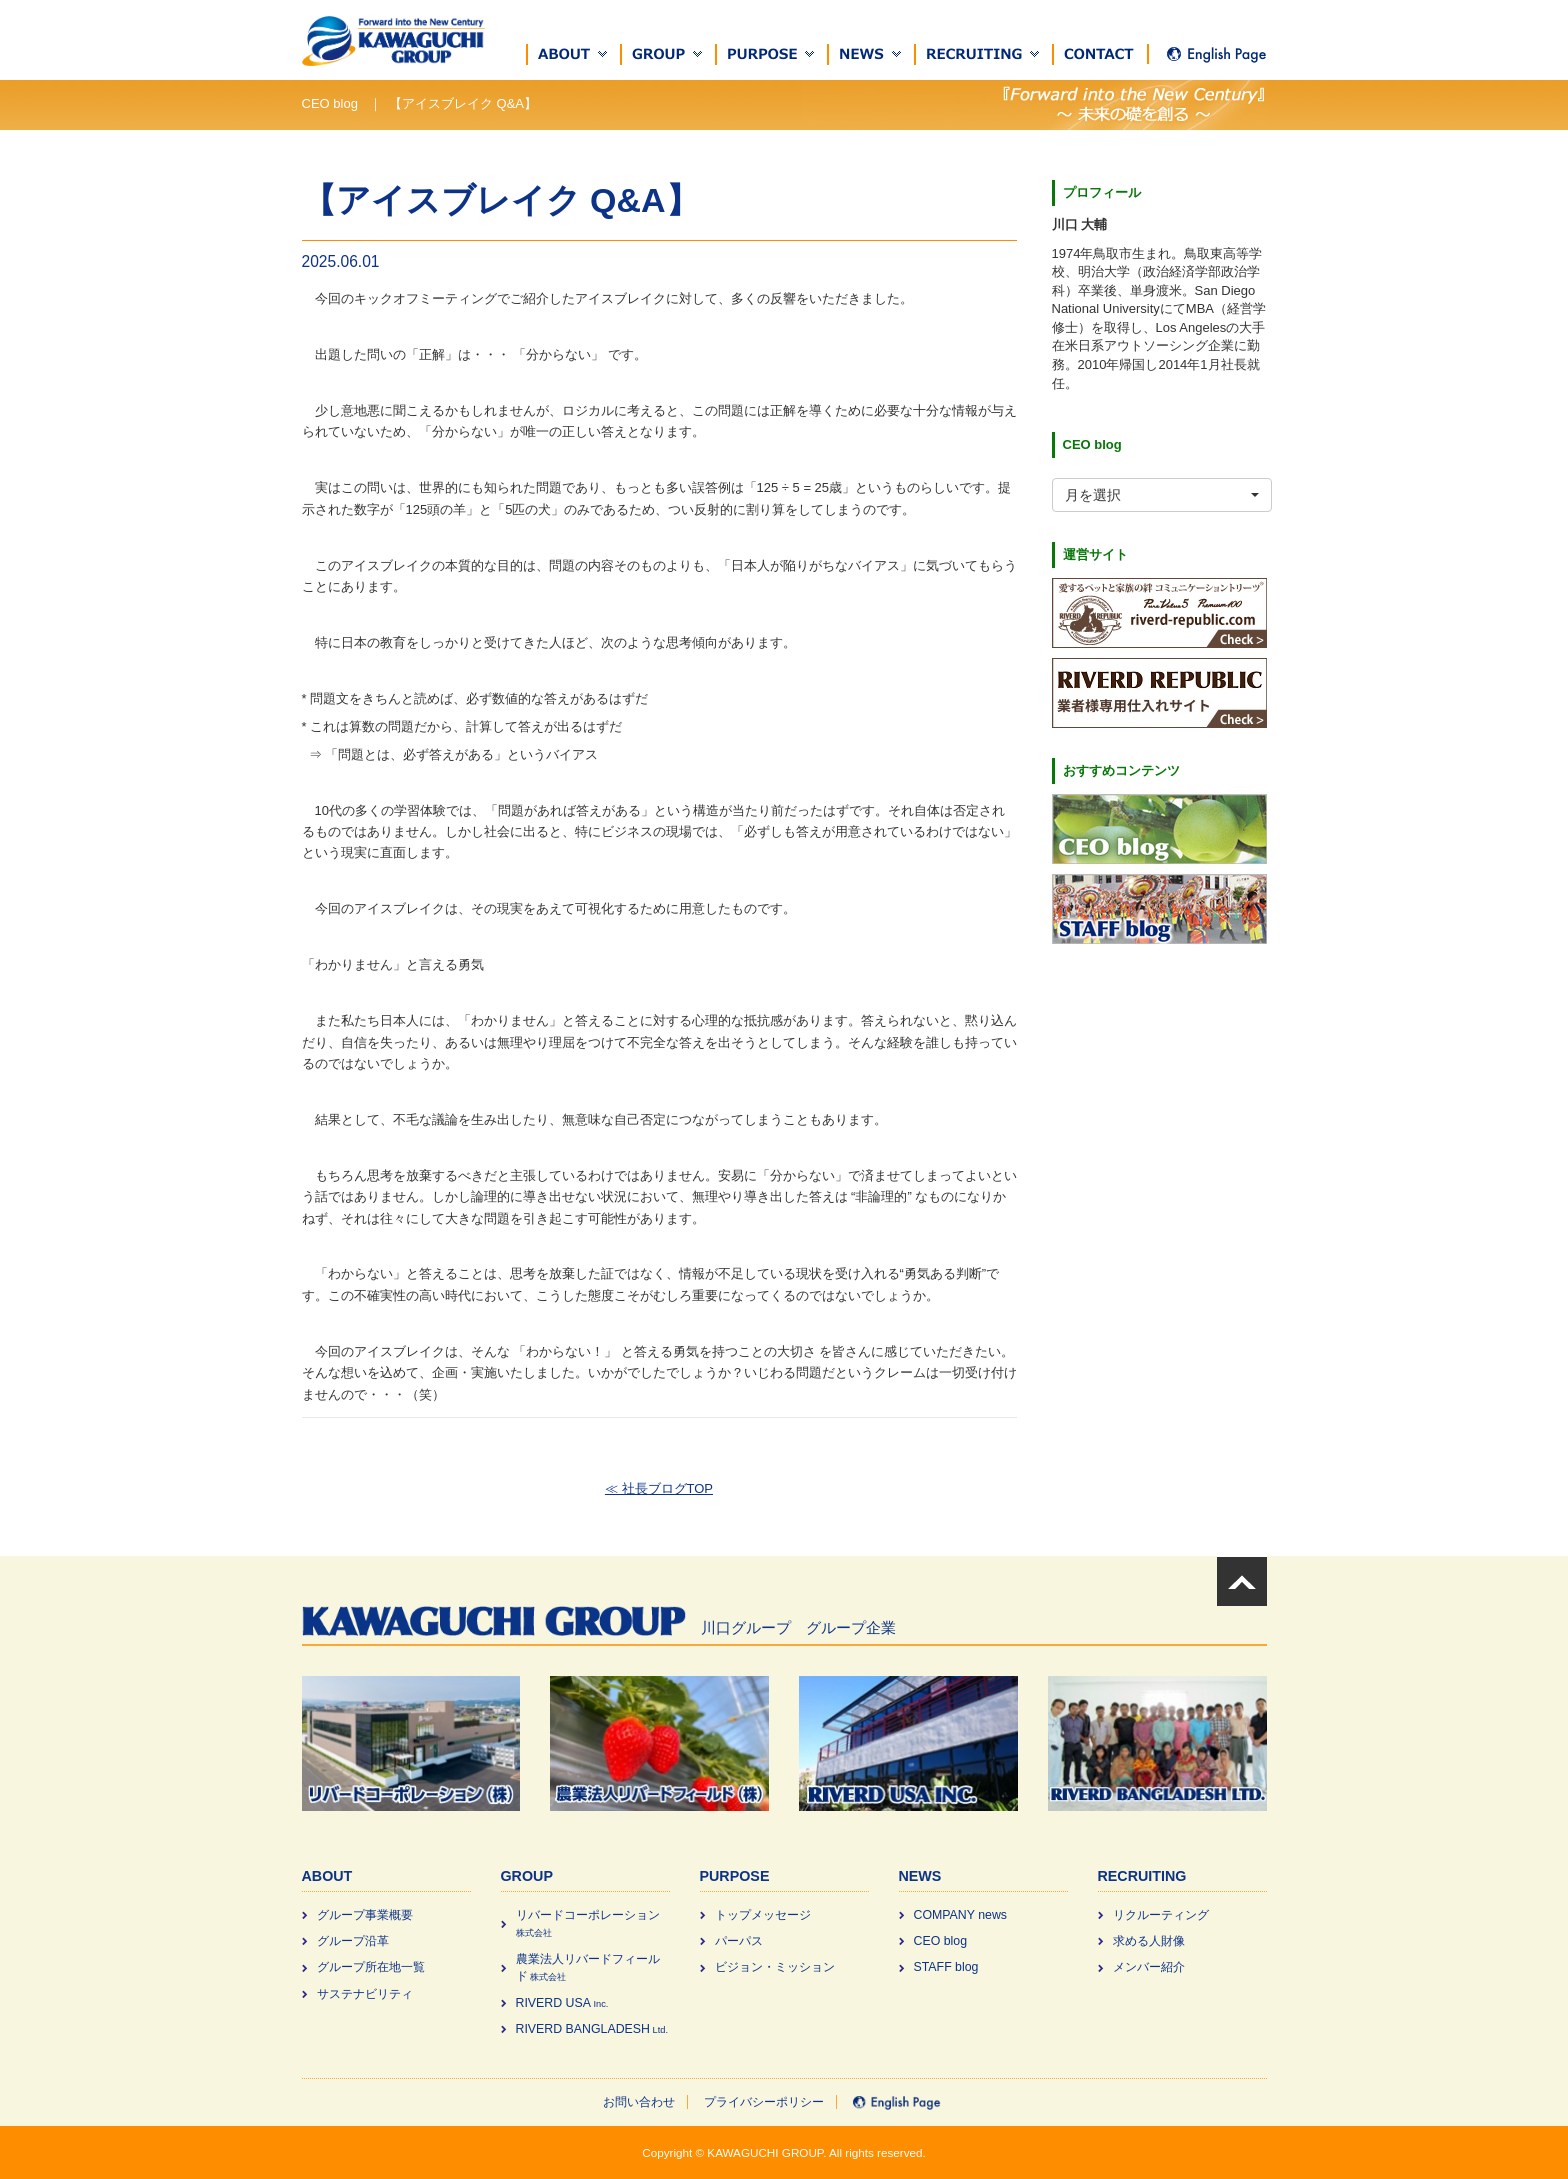  What do you see at coordinates (562, 2003) in the screenshot?
I see `RIVERD USA` at bounding box center [562, 2003].